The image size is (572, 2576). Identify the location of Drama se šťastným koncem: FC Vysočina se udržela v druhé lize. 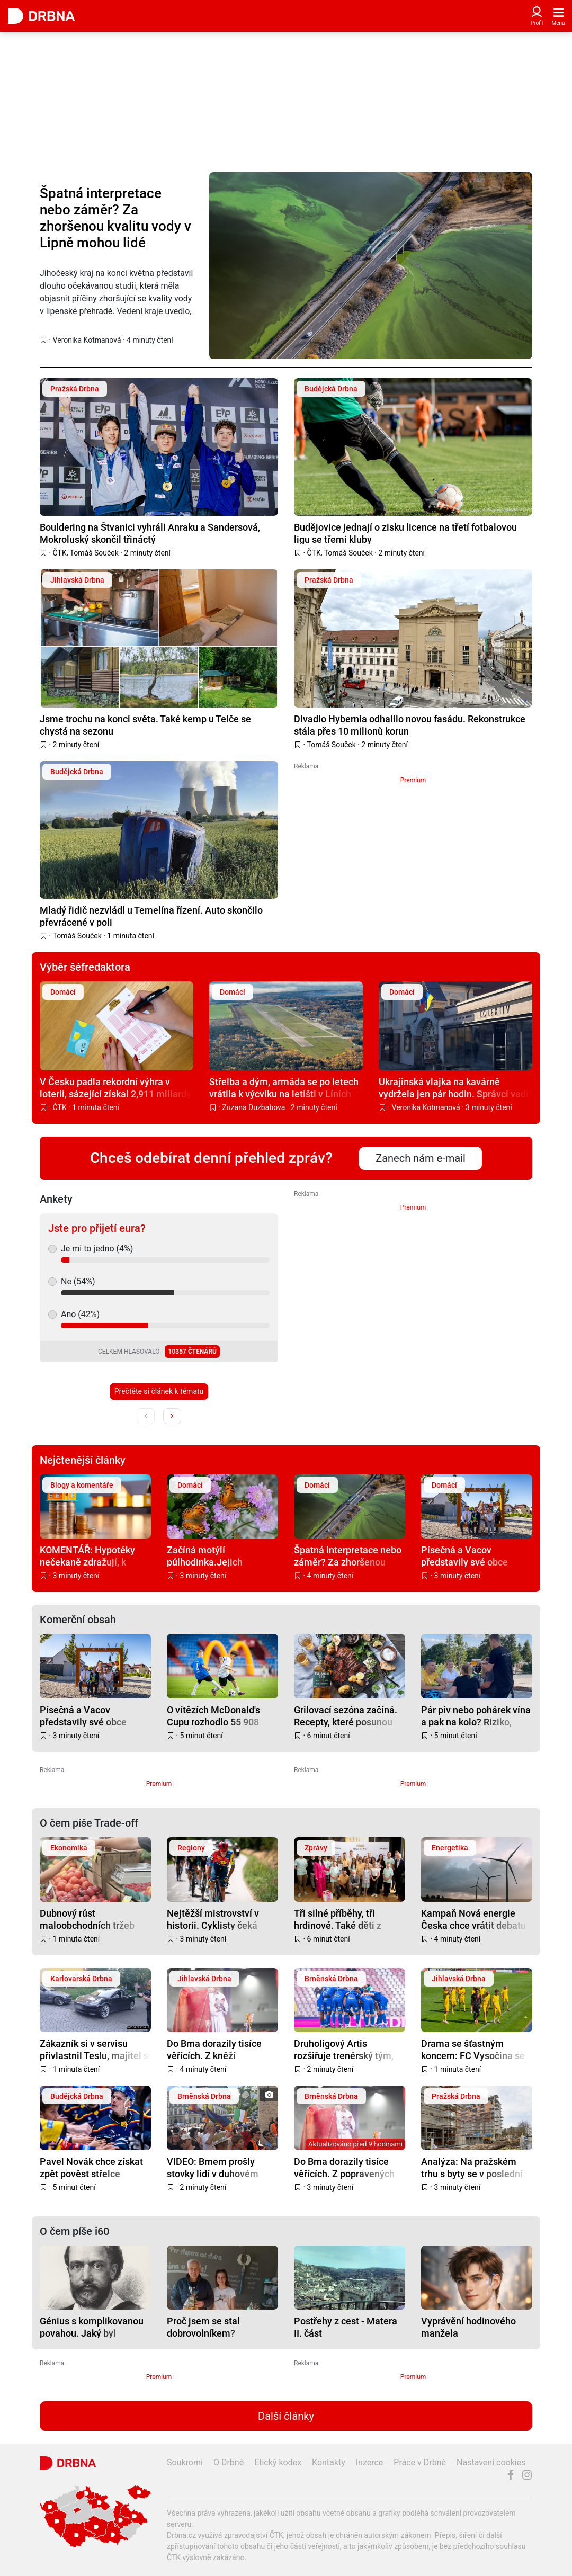
(473, 2049).